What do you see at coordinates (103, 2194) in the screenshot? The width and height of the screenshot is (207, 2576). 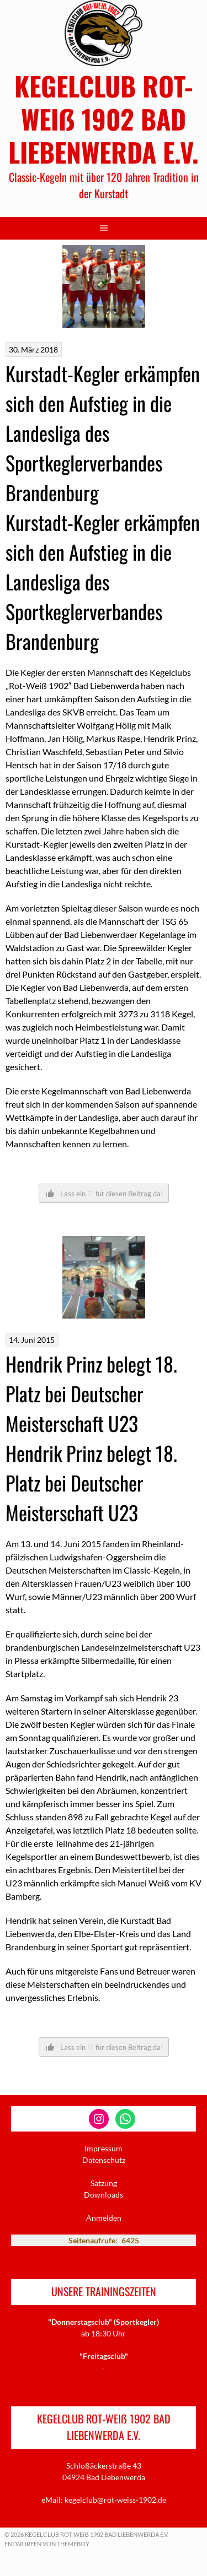 I see `Downloads` at bounding box center [103, 2194].